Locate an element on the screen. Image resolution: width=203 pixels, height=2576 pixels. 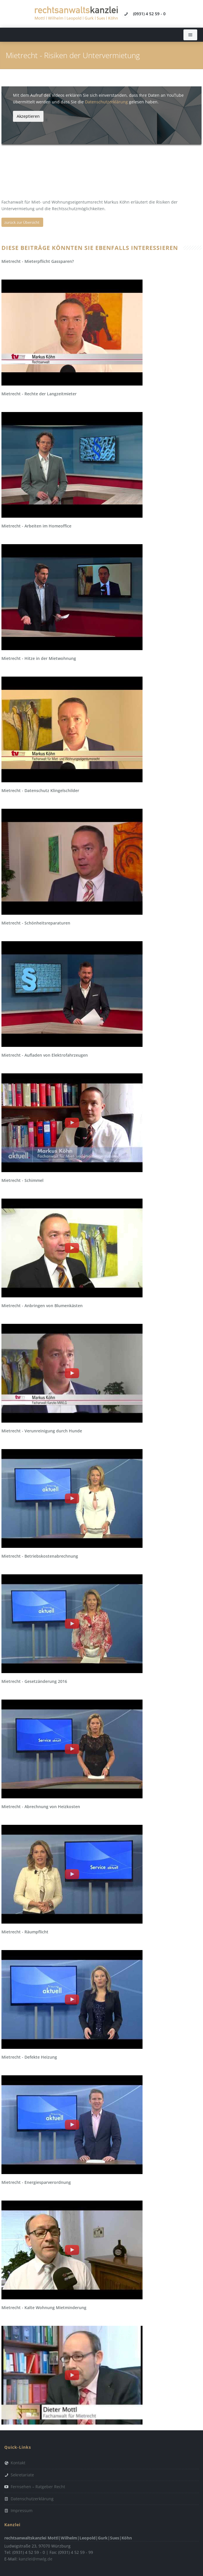
Mietrecht - Betriebskostenabrechnung is located at coordinates (39, 1556).